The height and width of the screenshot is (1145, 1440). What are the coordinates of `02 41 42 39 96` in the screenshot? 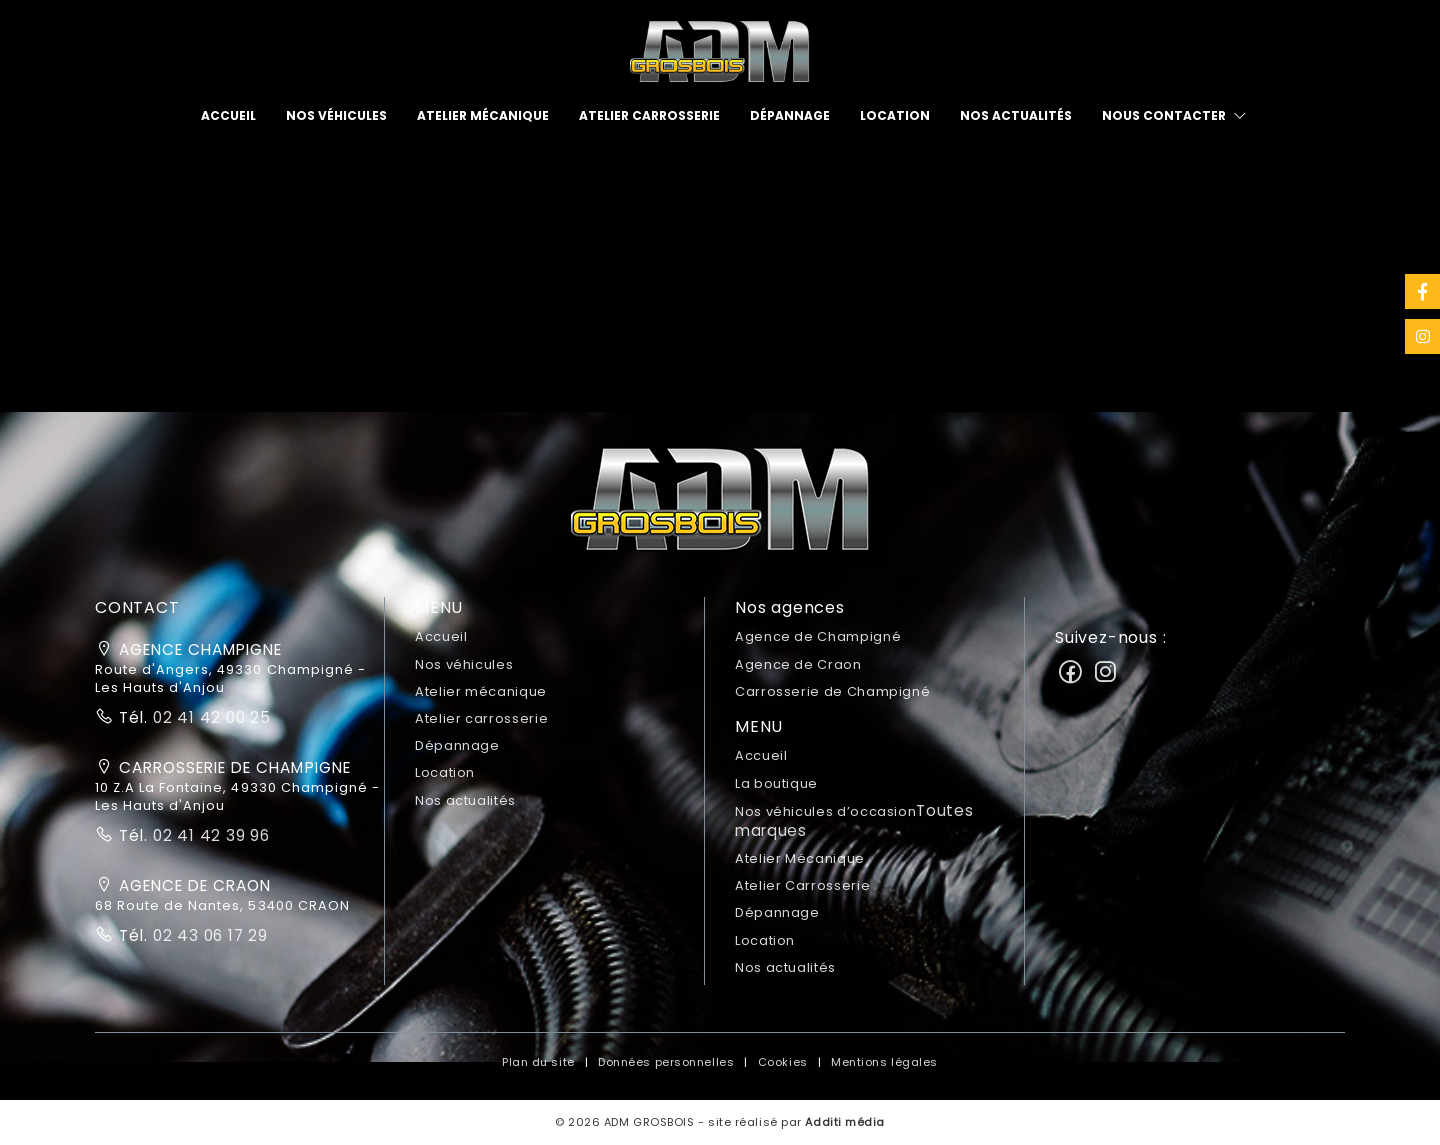 It's located at (209, 835).